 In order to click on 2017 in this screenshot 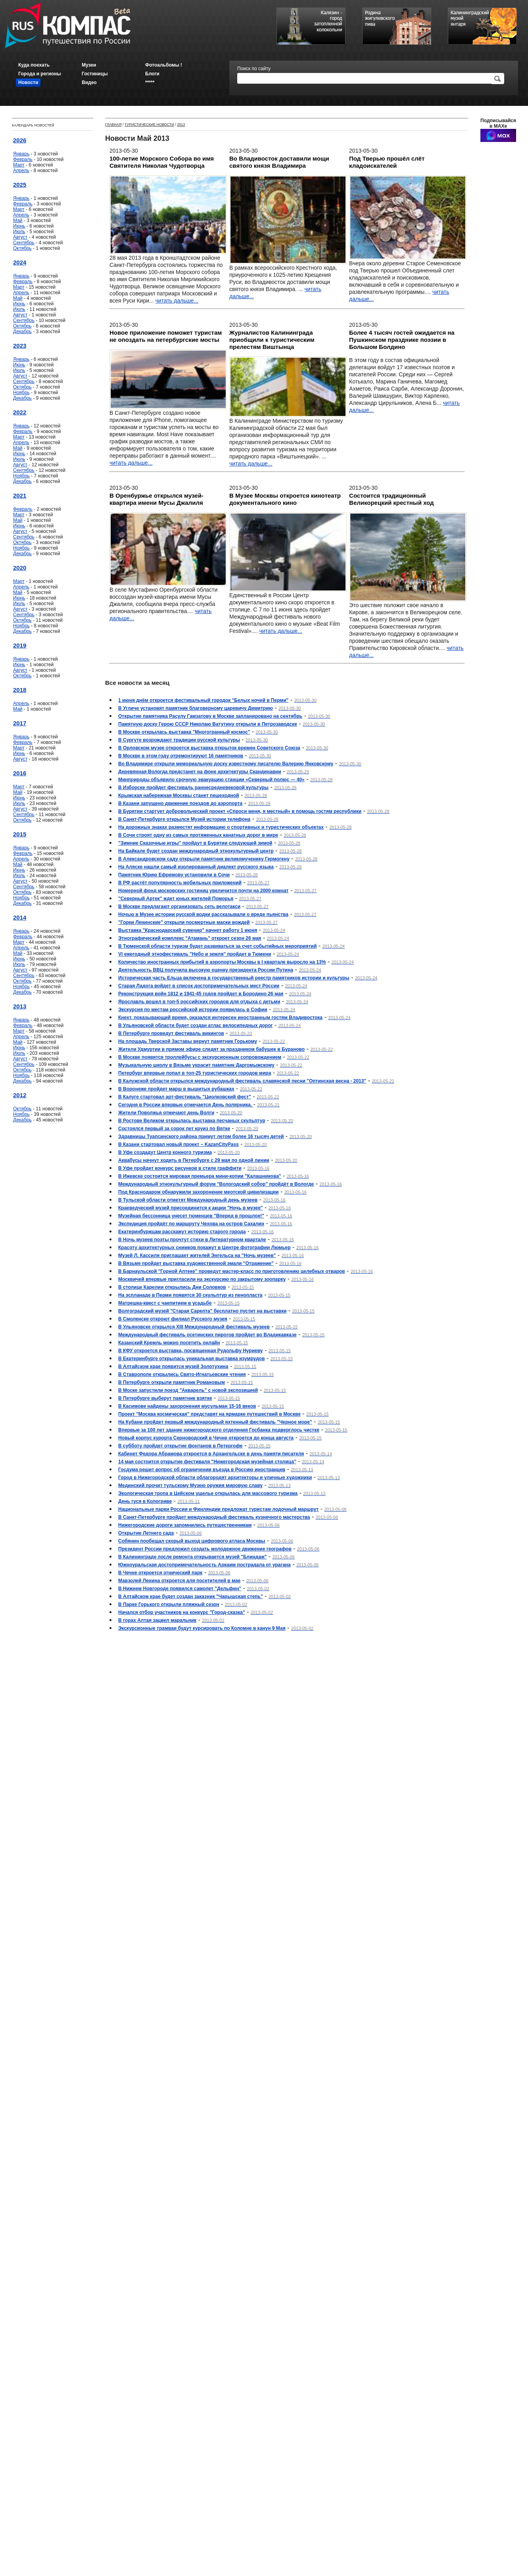, I will do `click(19, 723)`.